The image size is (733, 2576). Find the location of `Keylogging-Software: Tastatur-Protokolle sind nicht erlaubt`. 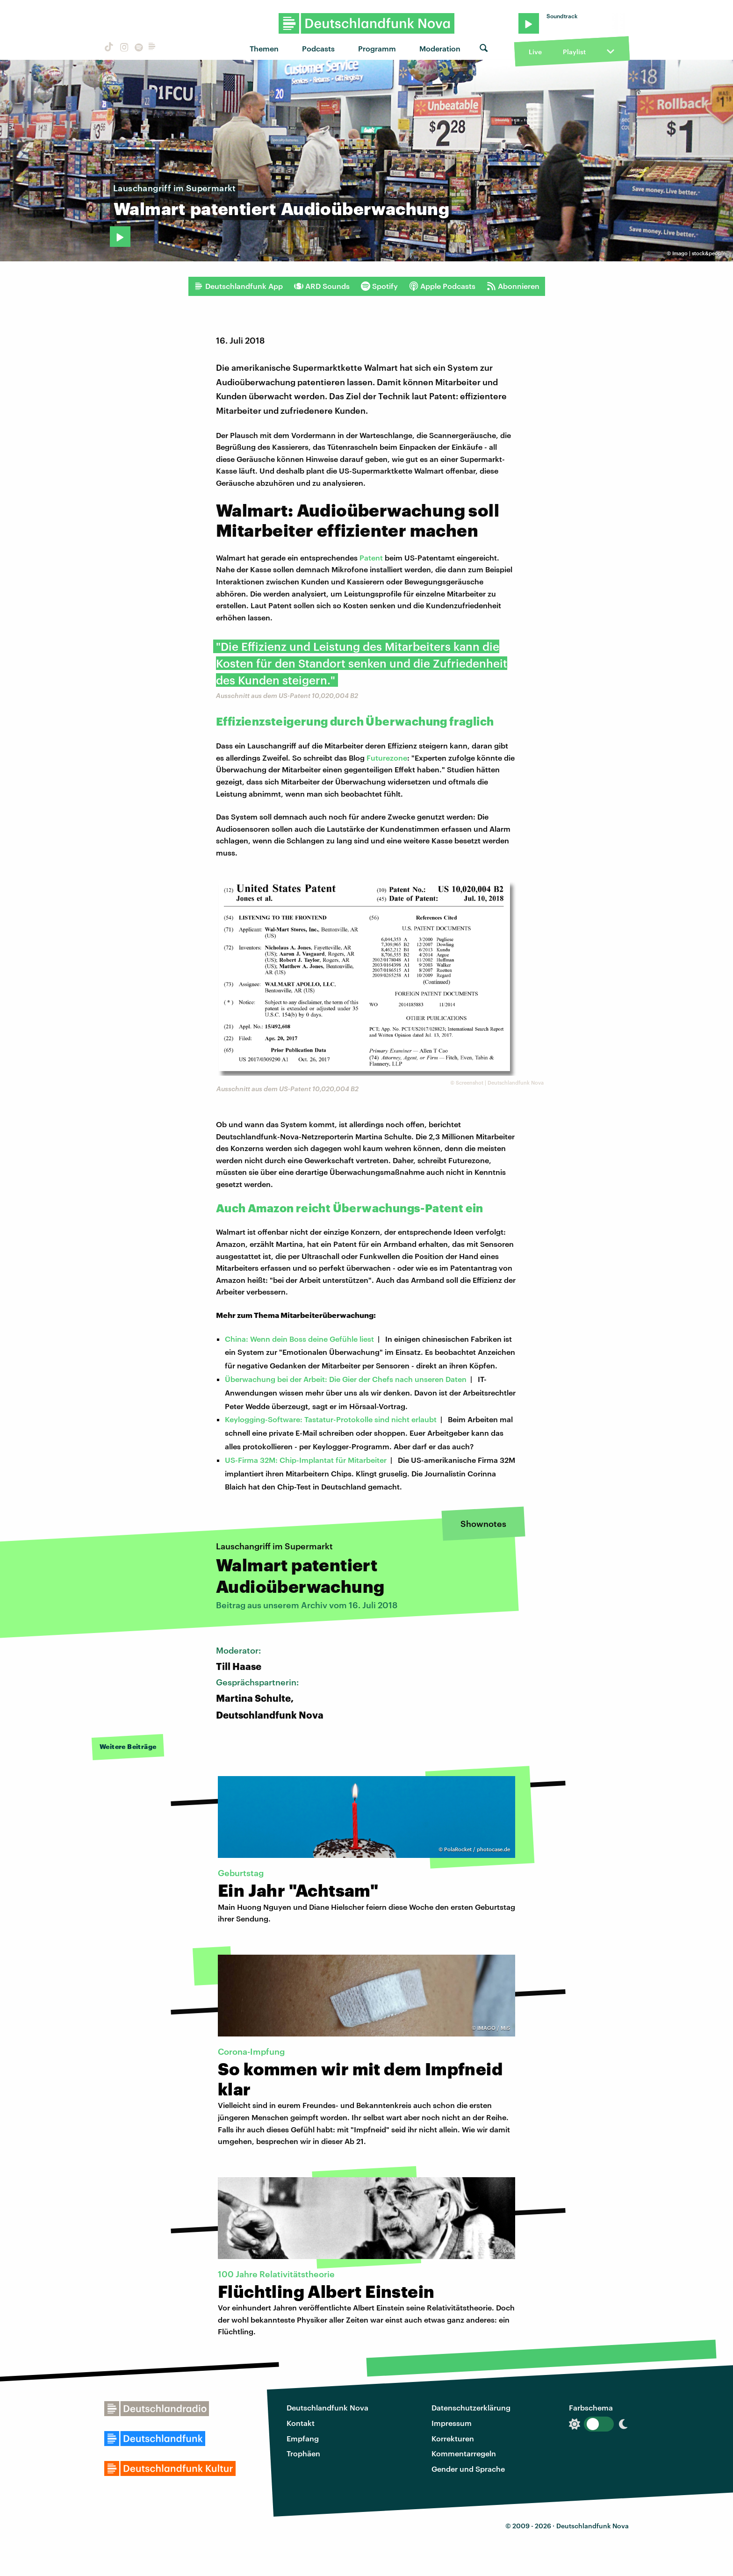

Keylogging-Software: Tastatur-Protokolle sind nicht erlaubt is located at coordinates (331, 1419).